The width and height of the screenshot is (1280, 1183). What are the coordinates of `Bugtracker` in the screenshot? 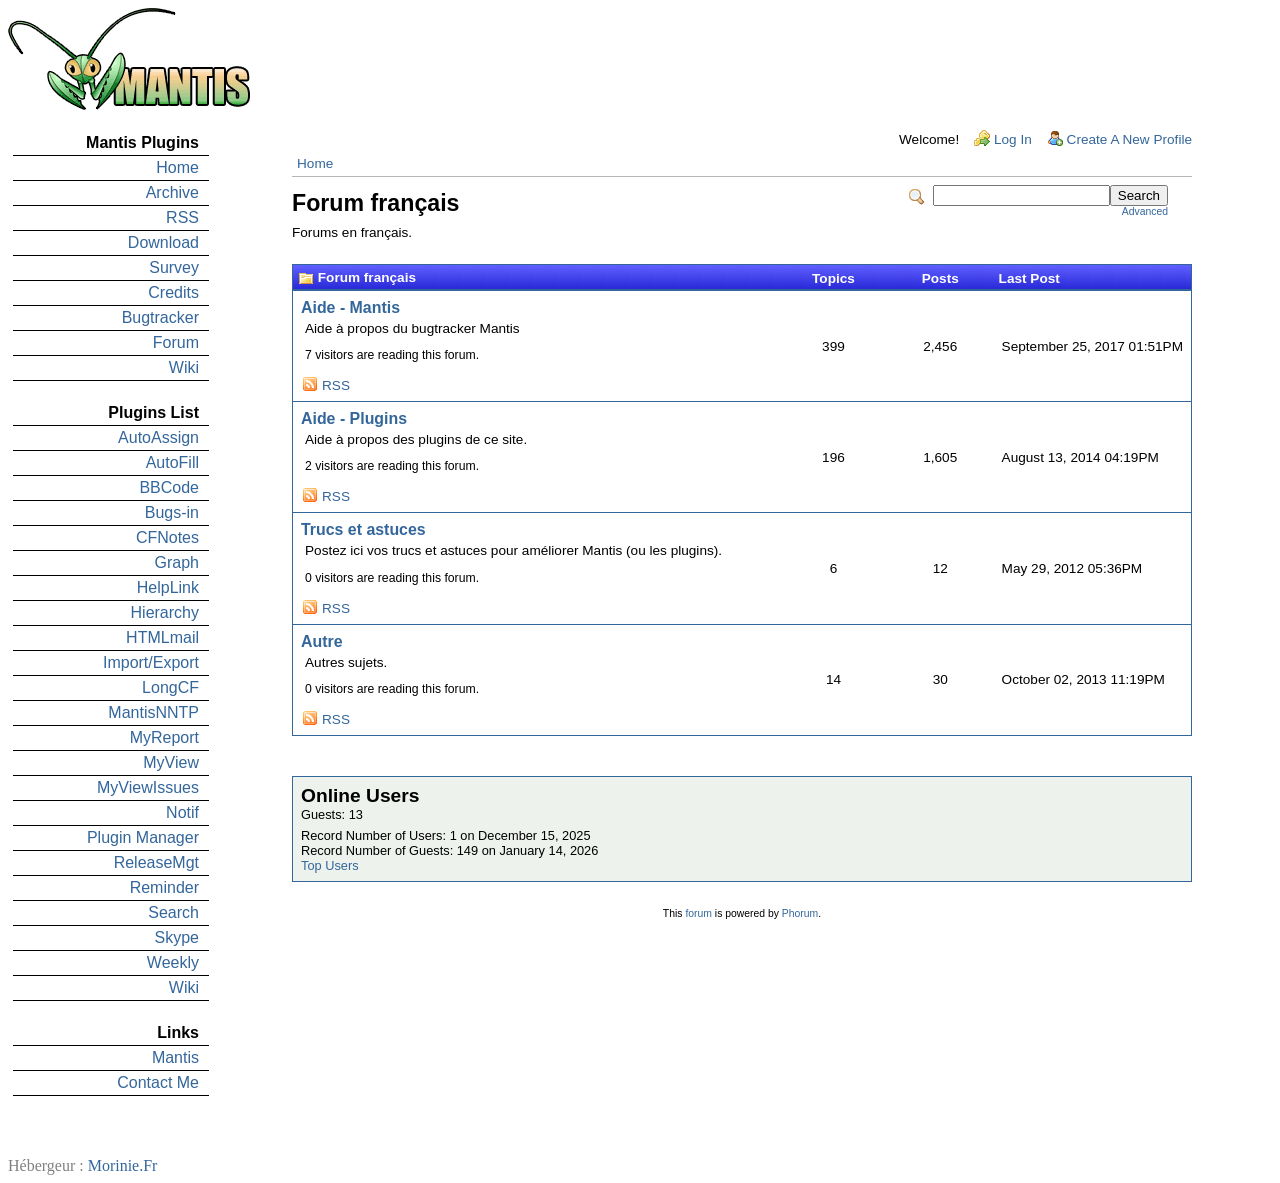 It's located at (160, 317).